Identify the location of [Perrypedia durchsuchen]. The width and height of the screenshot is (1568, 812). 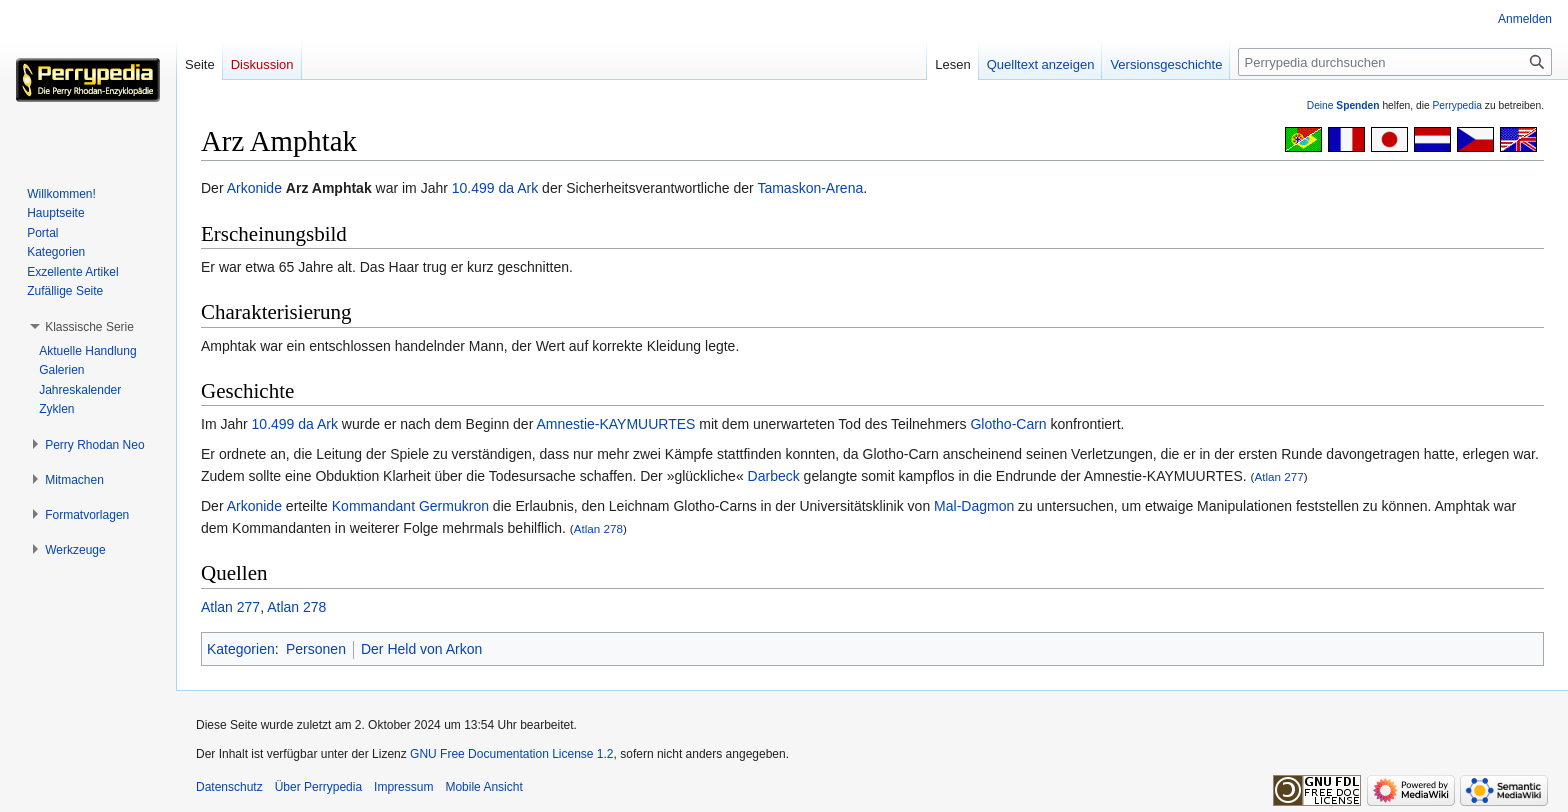
(1395, 62).